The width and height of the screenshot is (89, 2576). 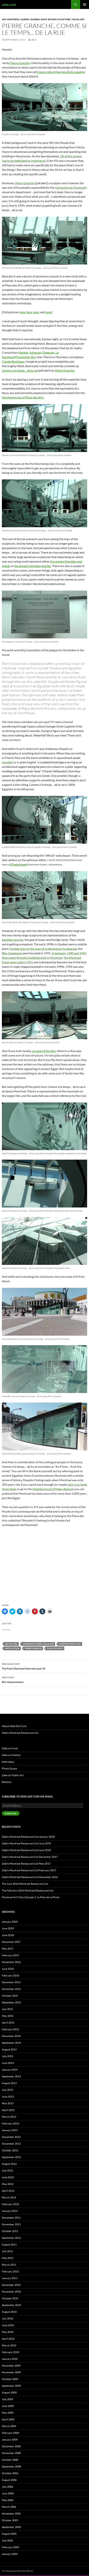 What do you see at coordinates (11, 2217) in the screenshot?
I see `December 2011` at bounding box center [11, 2217].